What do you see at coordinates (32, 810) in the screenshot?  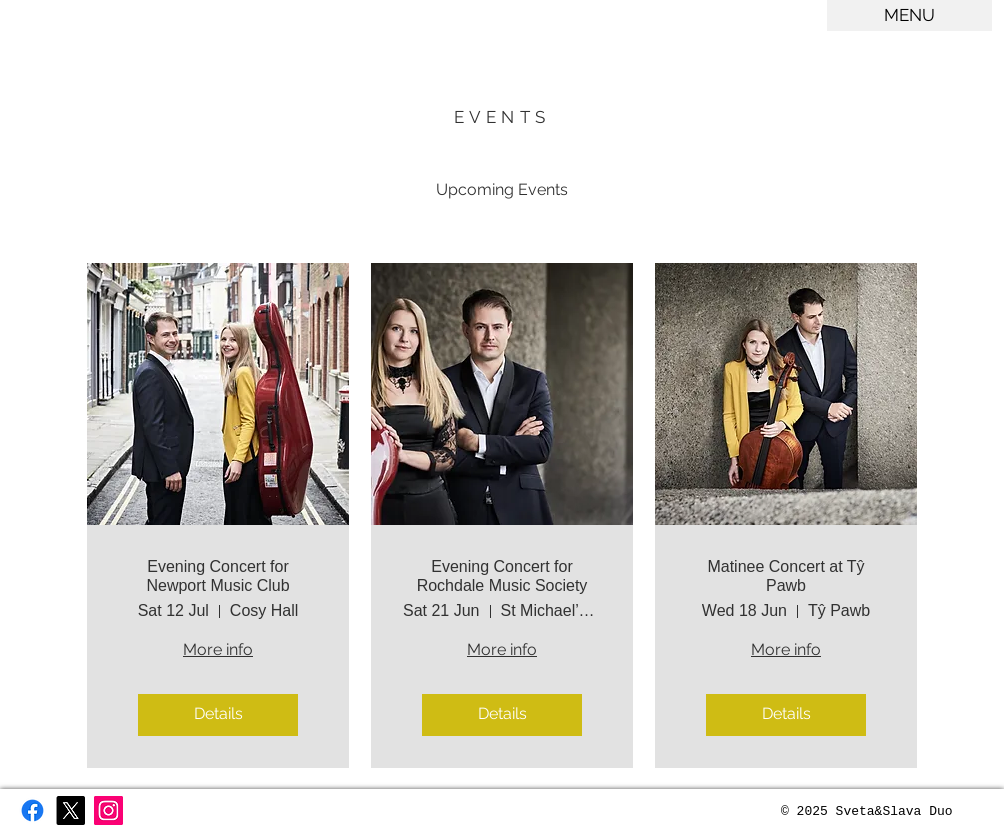 I see `[Facebook]` at bounding box center [32, 810].